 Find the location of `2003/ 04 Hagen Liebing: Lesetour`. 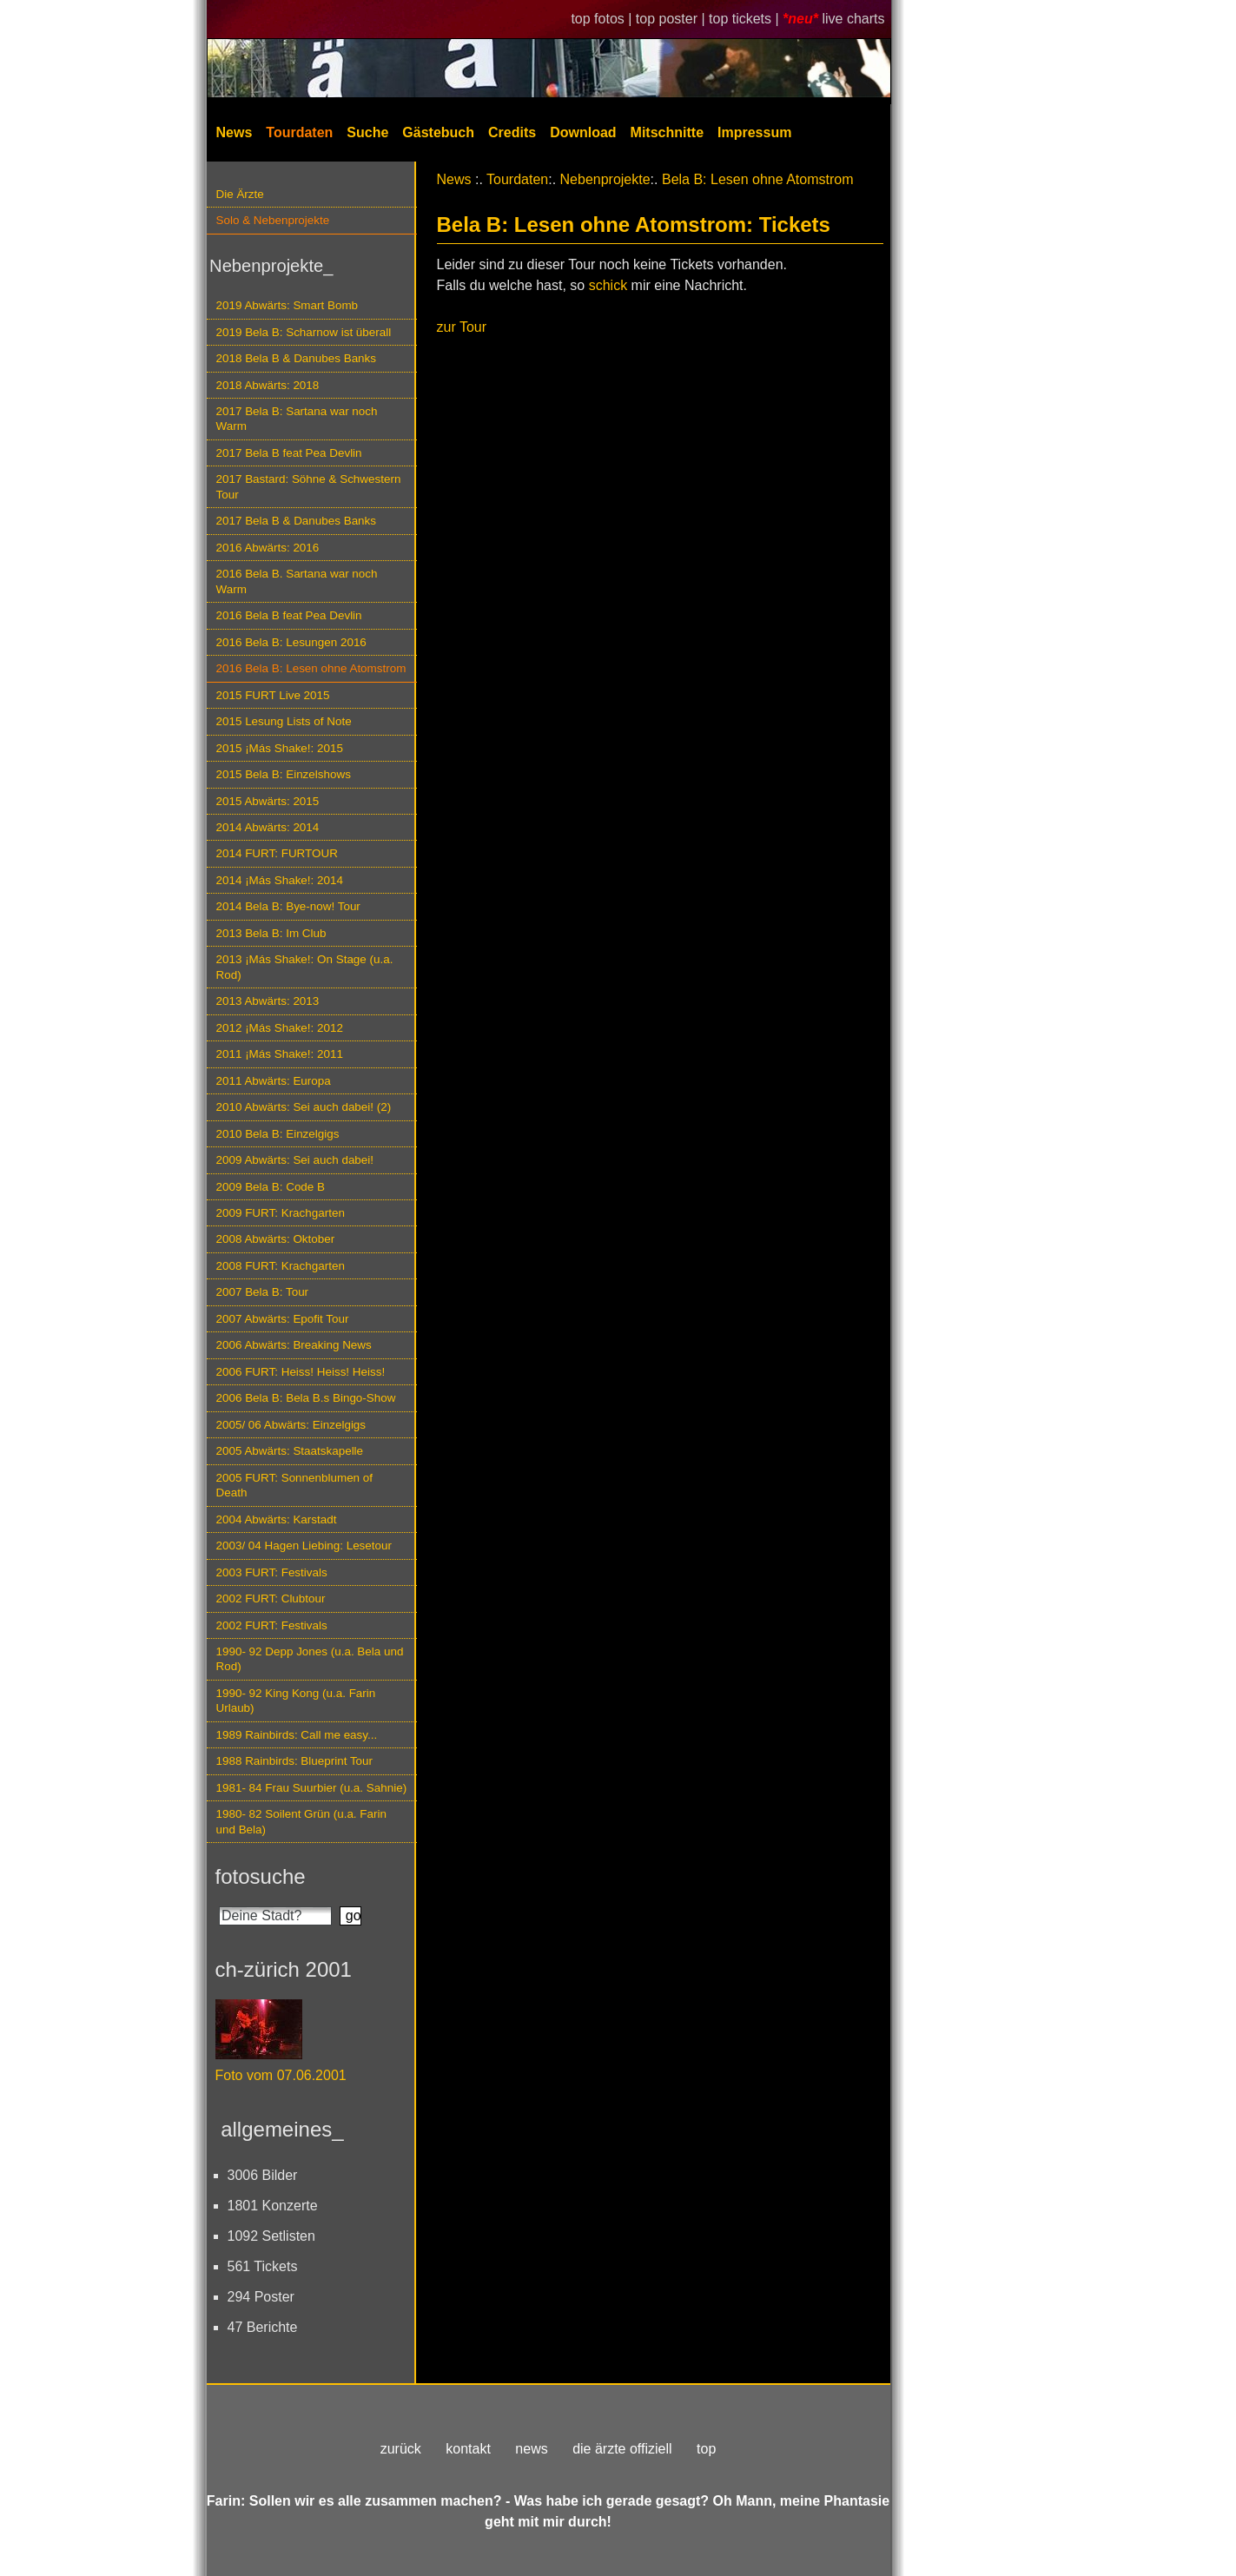

2003/ 04 Hagen Liebing: Lesetour is located at coordinates (304, 1545).